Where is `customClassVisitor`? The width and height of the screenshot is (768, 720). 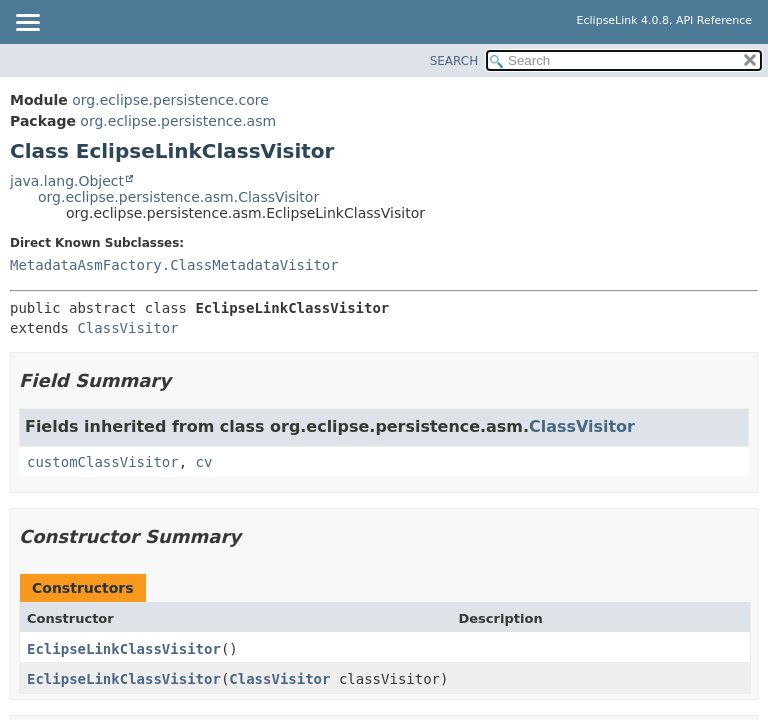
customClassVisitor is located at coordinates (103, 462).